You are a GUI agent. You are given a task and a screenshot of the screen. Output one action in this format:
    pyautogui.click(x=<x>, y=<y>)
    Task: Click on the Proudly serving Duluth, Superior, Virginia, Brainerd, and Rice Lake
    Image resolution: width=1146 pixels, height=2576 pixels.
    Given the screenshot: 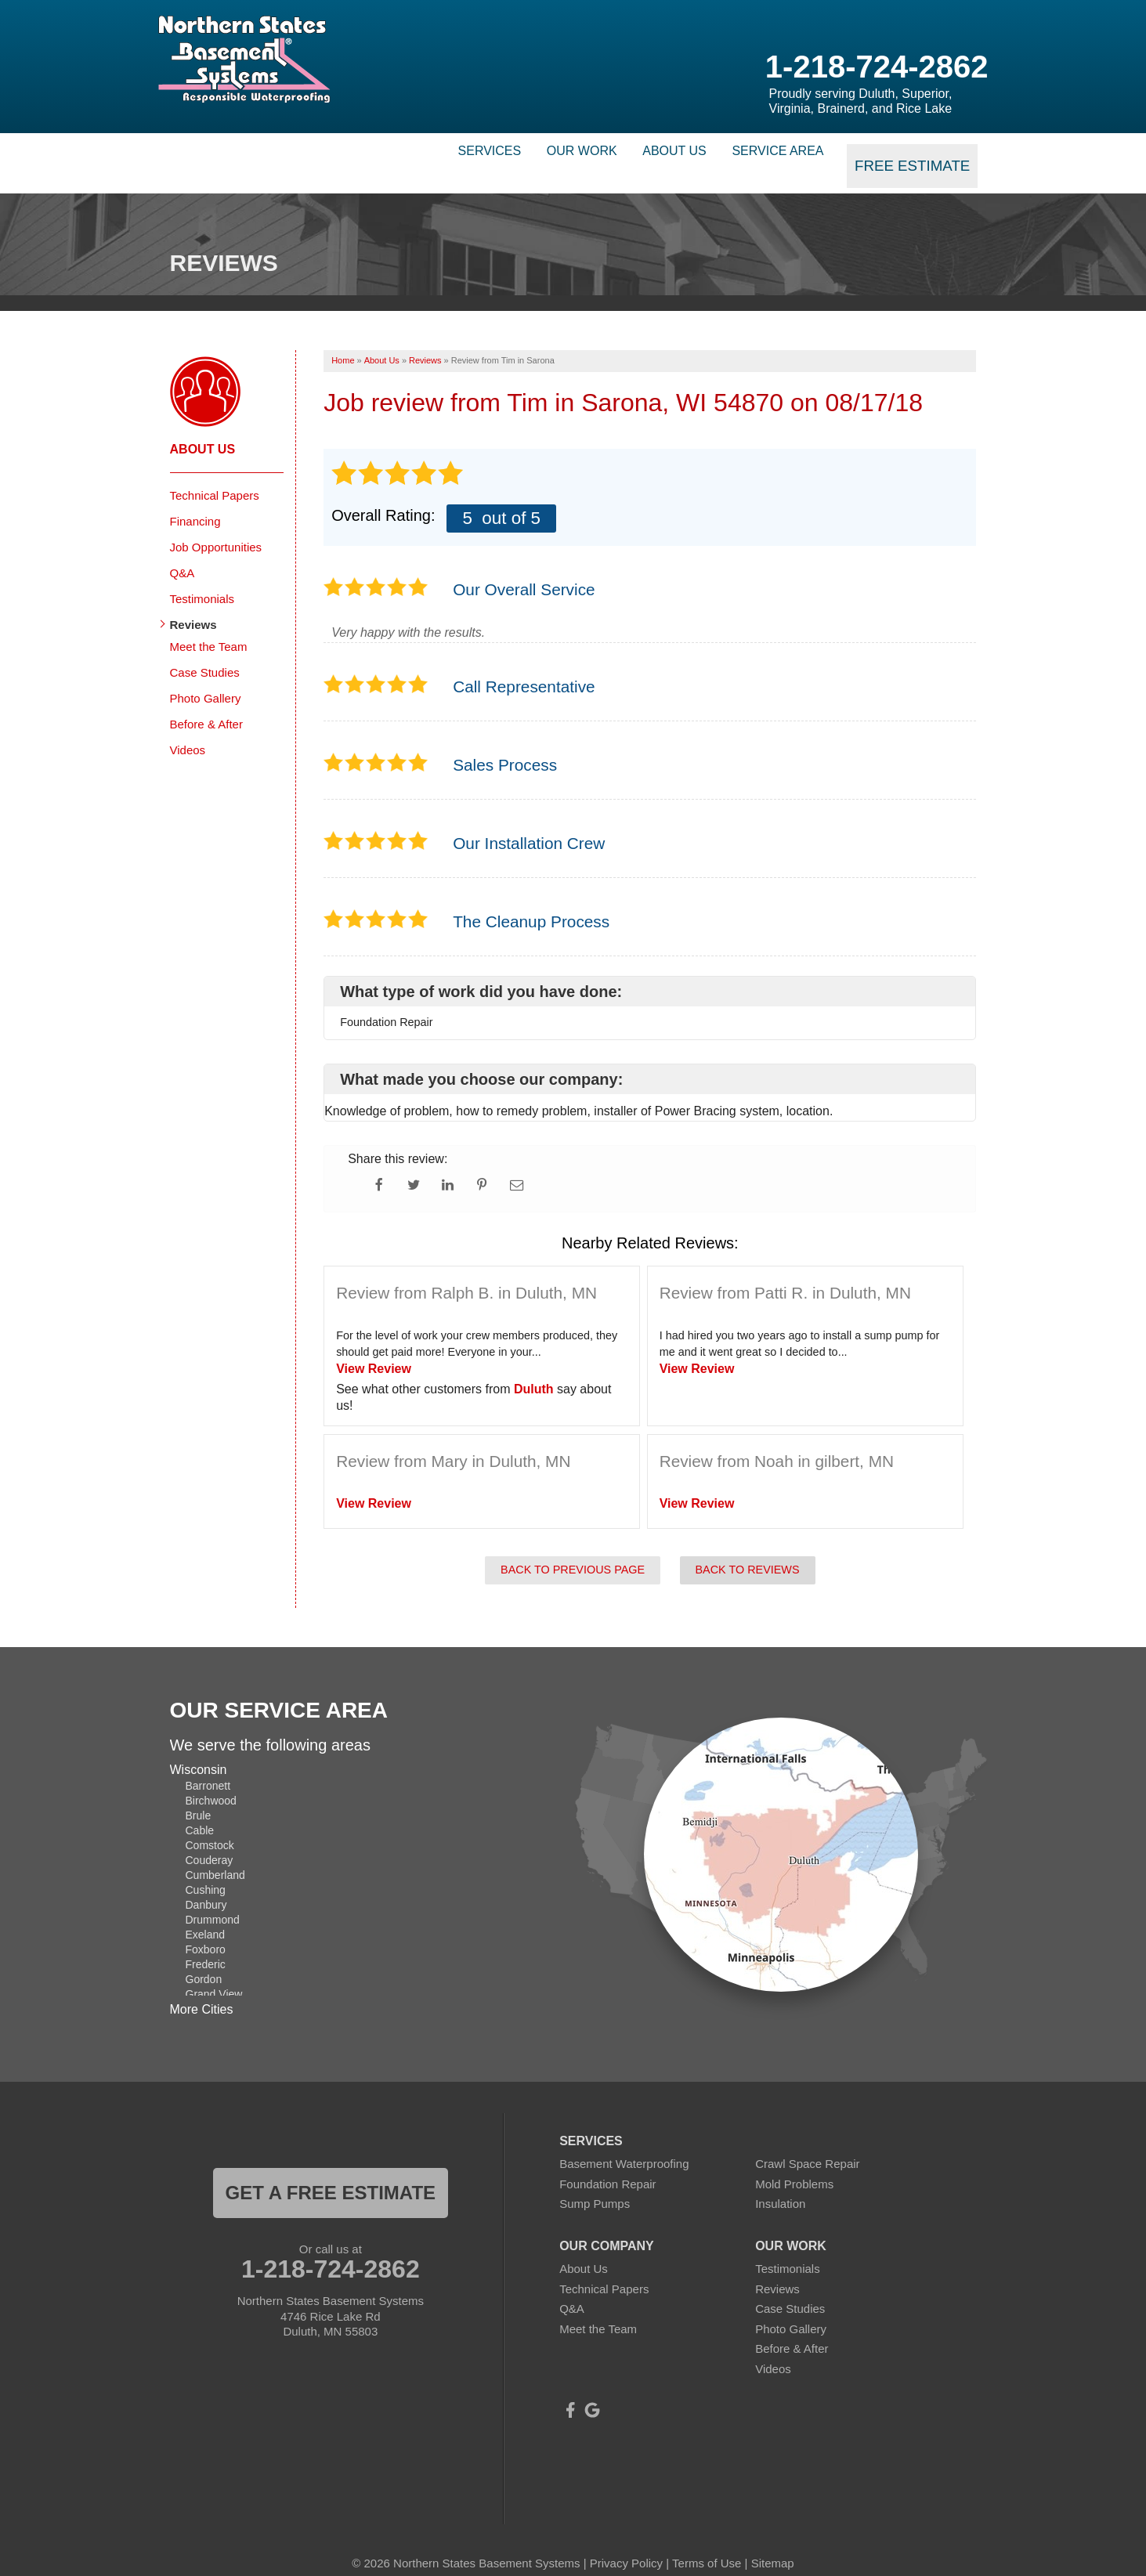 What is the action you would take?
    pyautogui.click(x=861, y=101)
    